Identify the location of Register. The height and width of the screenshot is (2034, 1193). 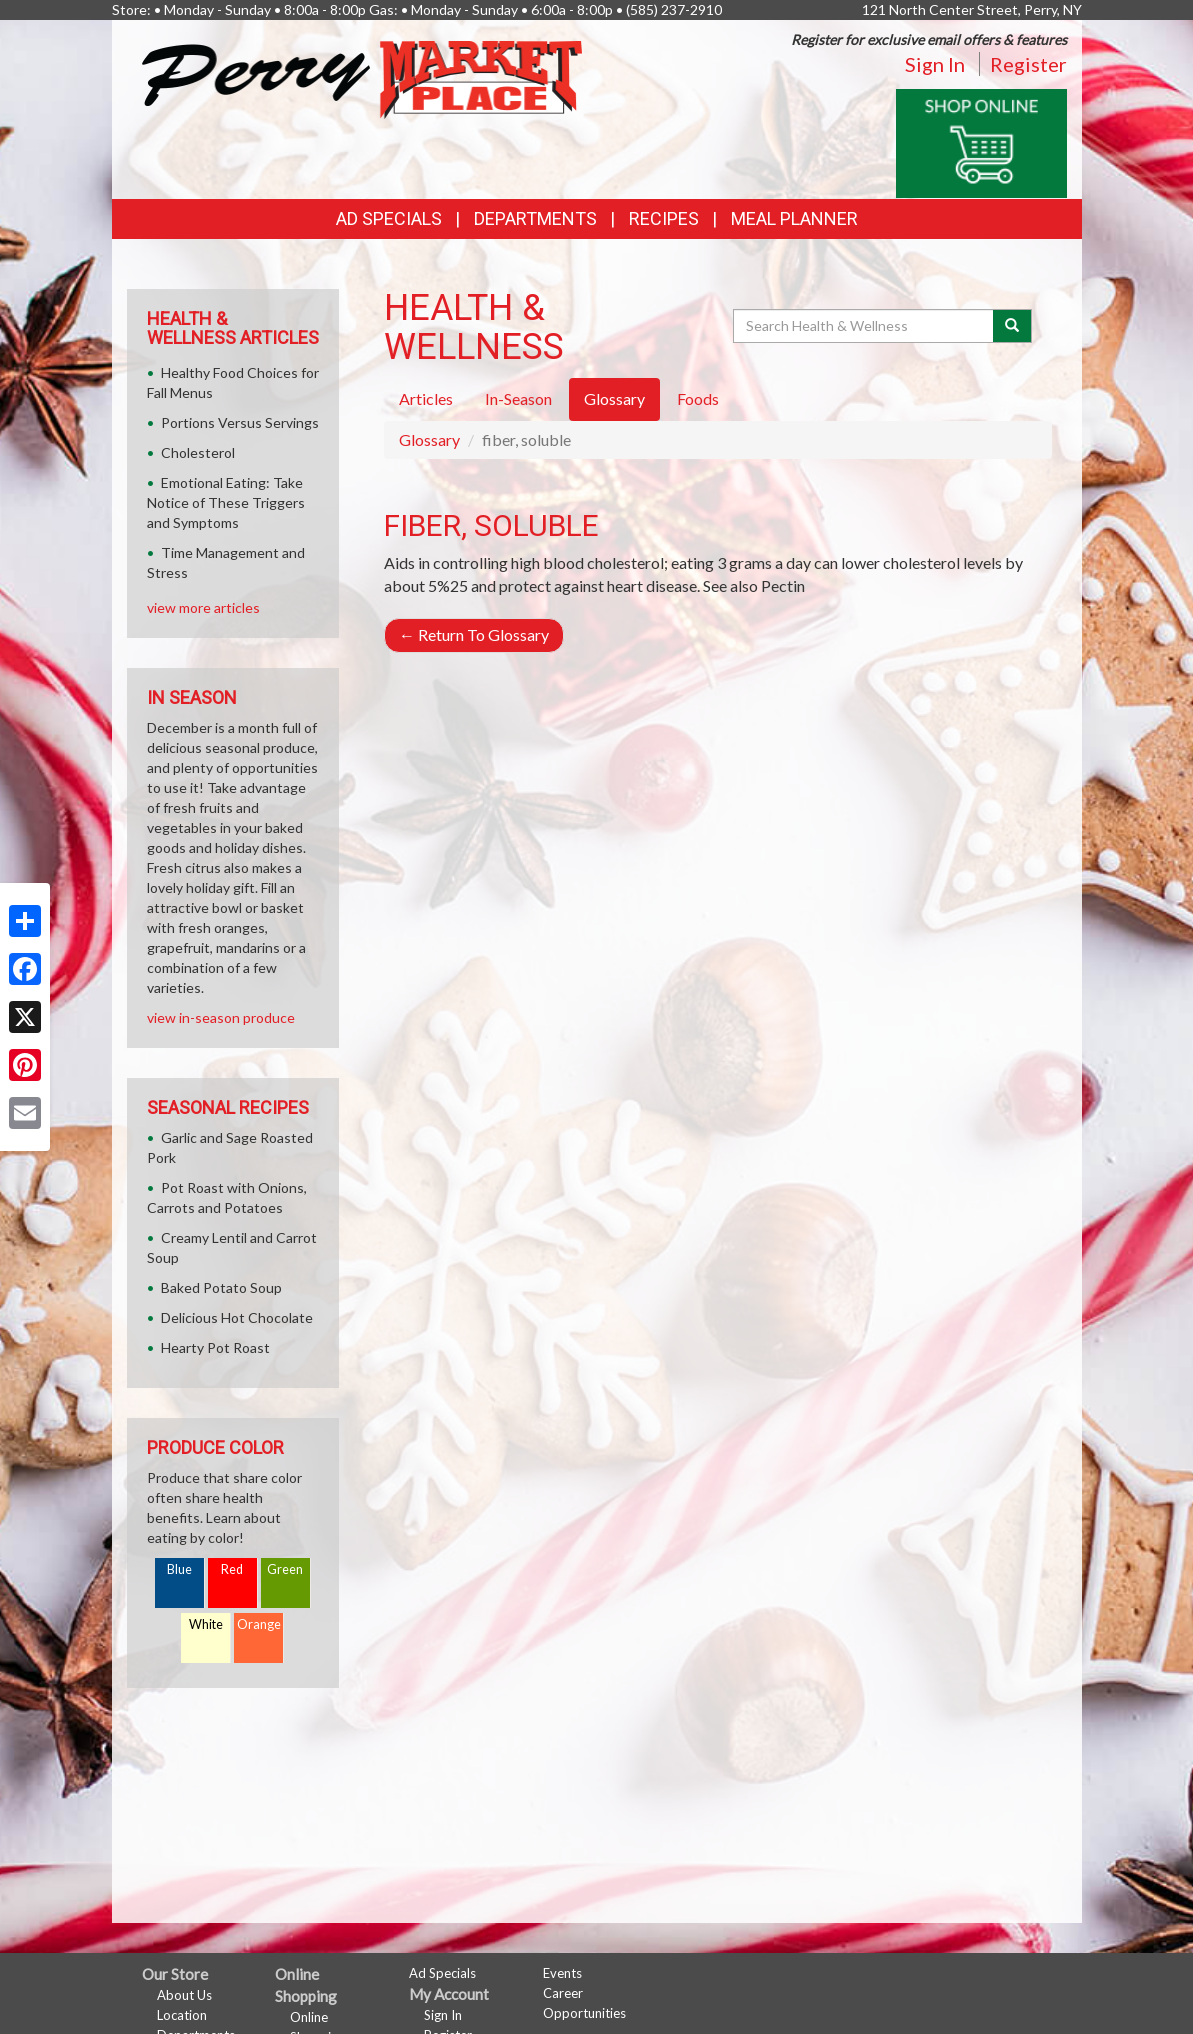
(1028, 64).